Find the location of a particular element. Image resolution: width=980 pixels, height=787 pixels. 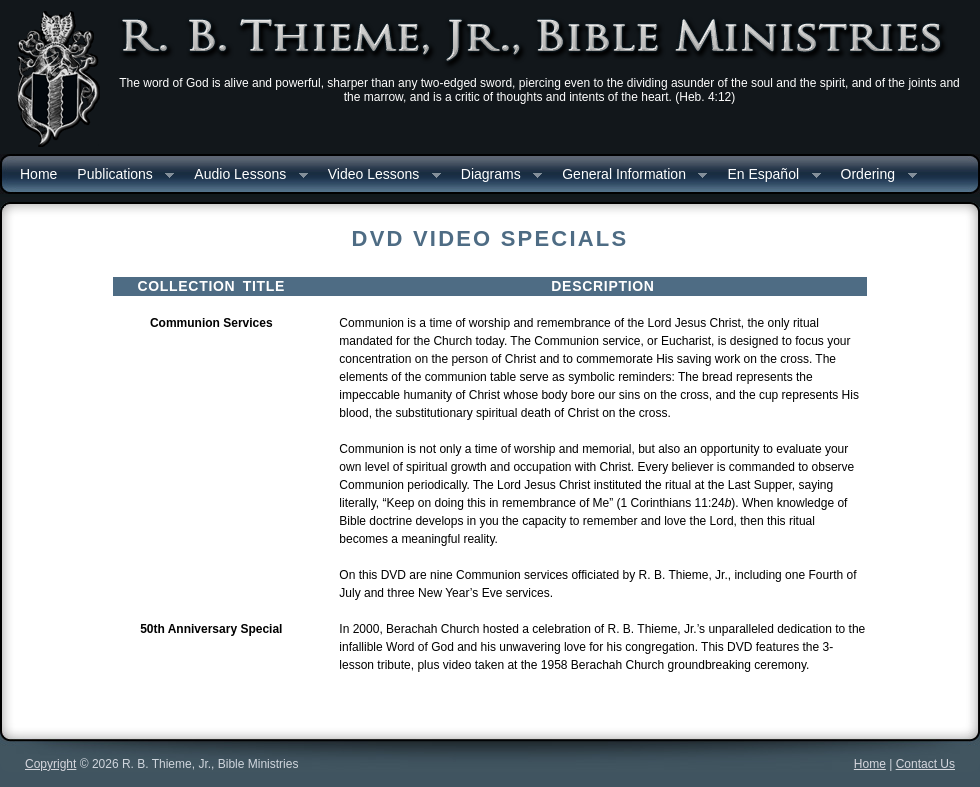

Home is located at coordinates (38, 174).